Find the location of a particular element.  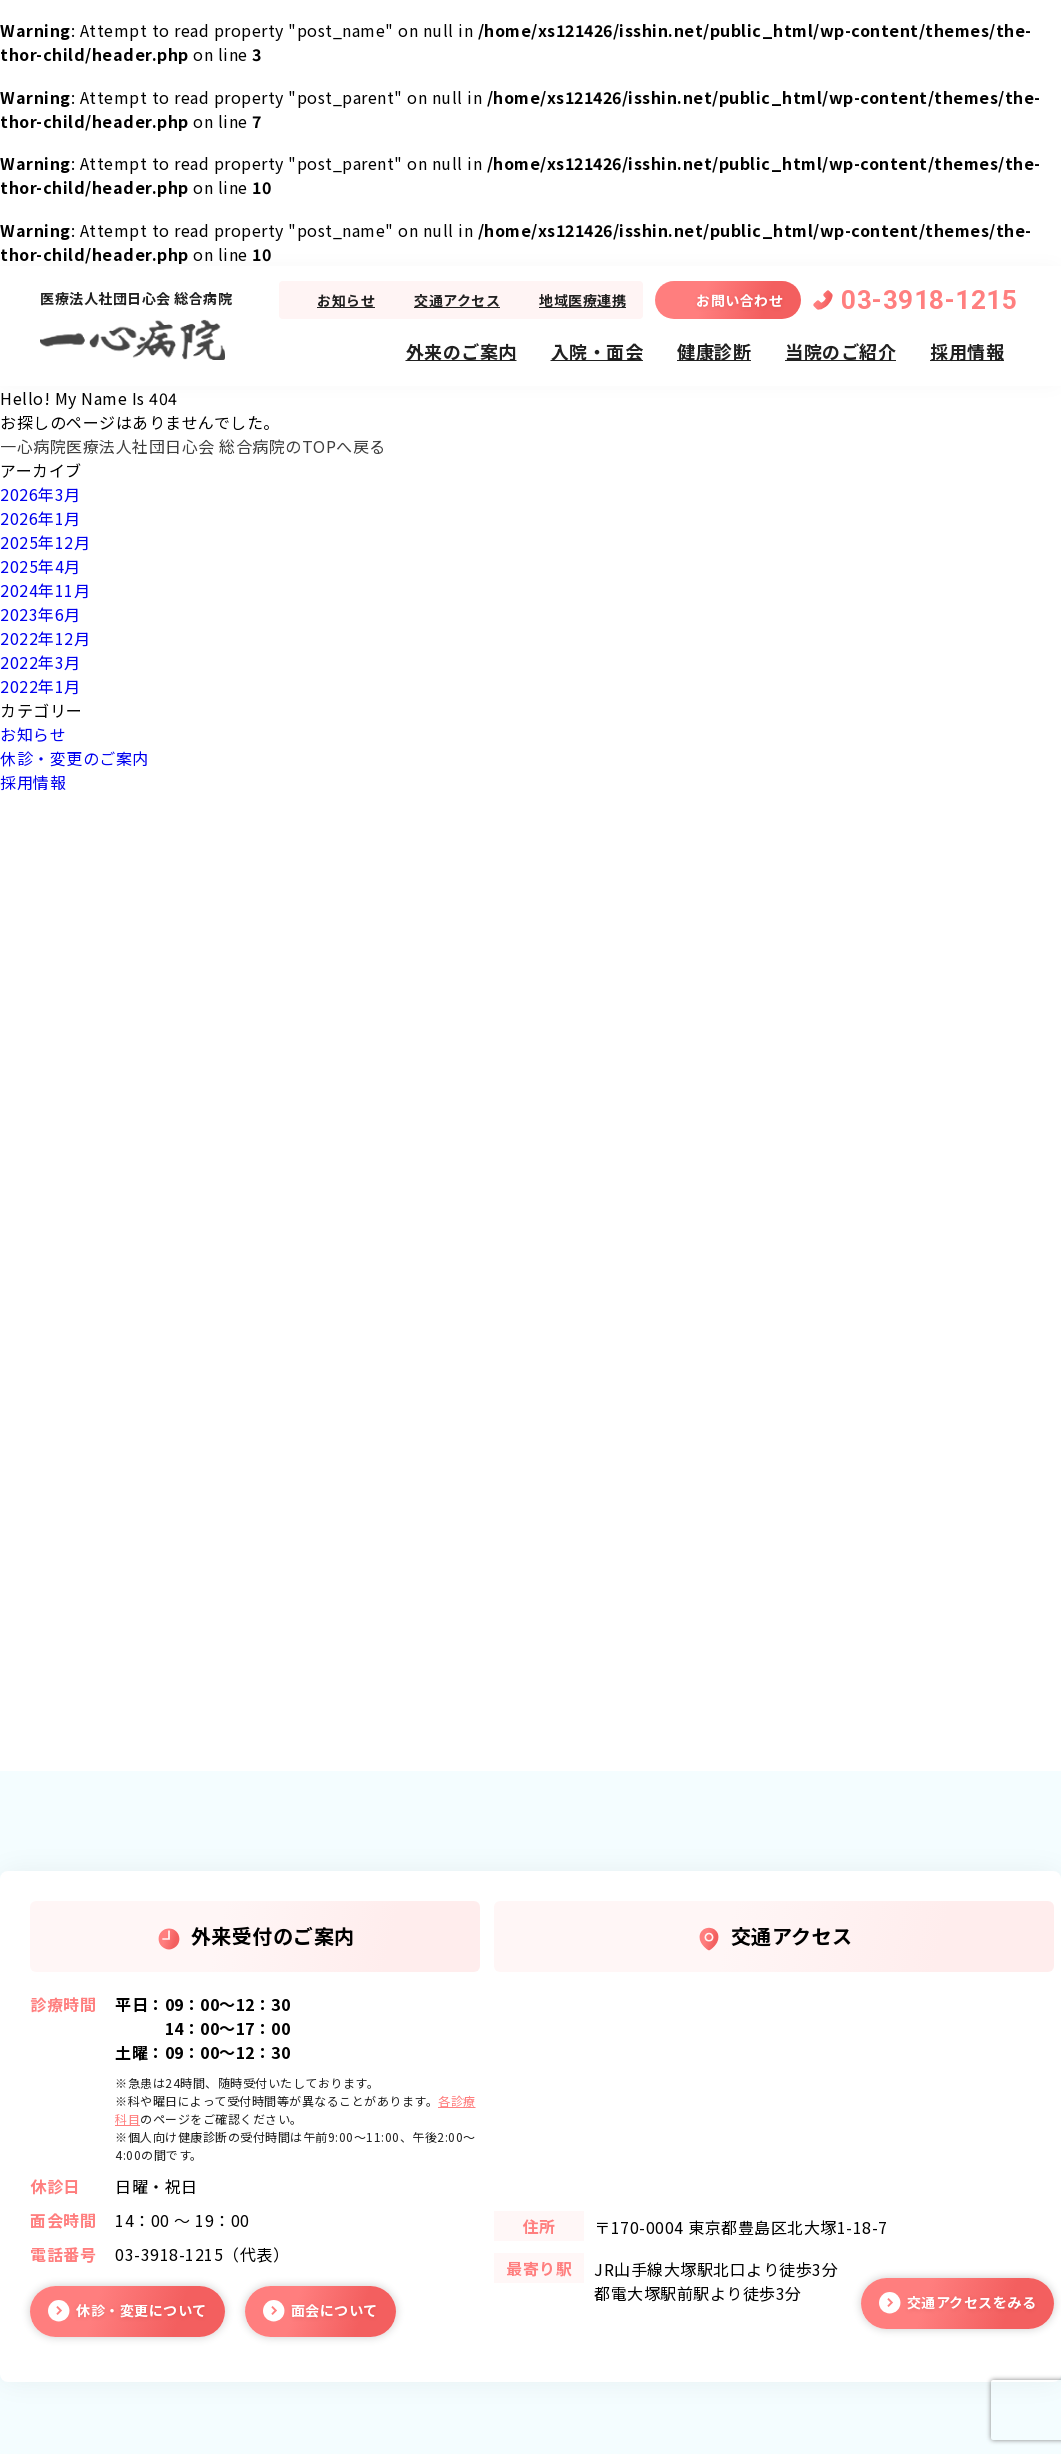

入院・面会 is located at coordinates (597, 351).